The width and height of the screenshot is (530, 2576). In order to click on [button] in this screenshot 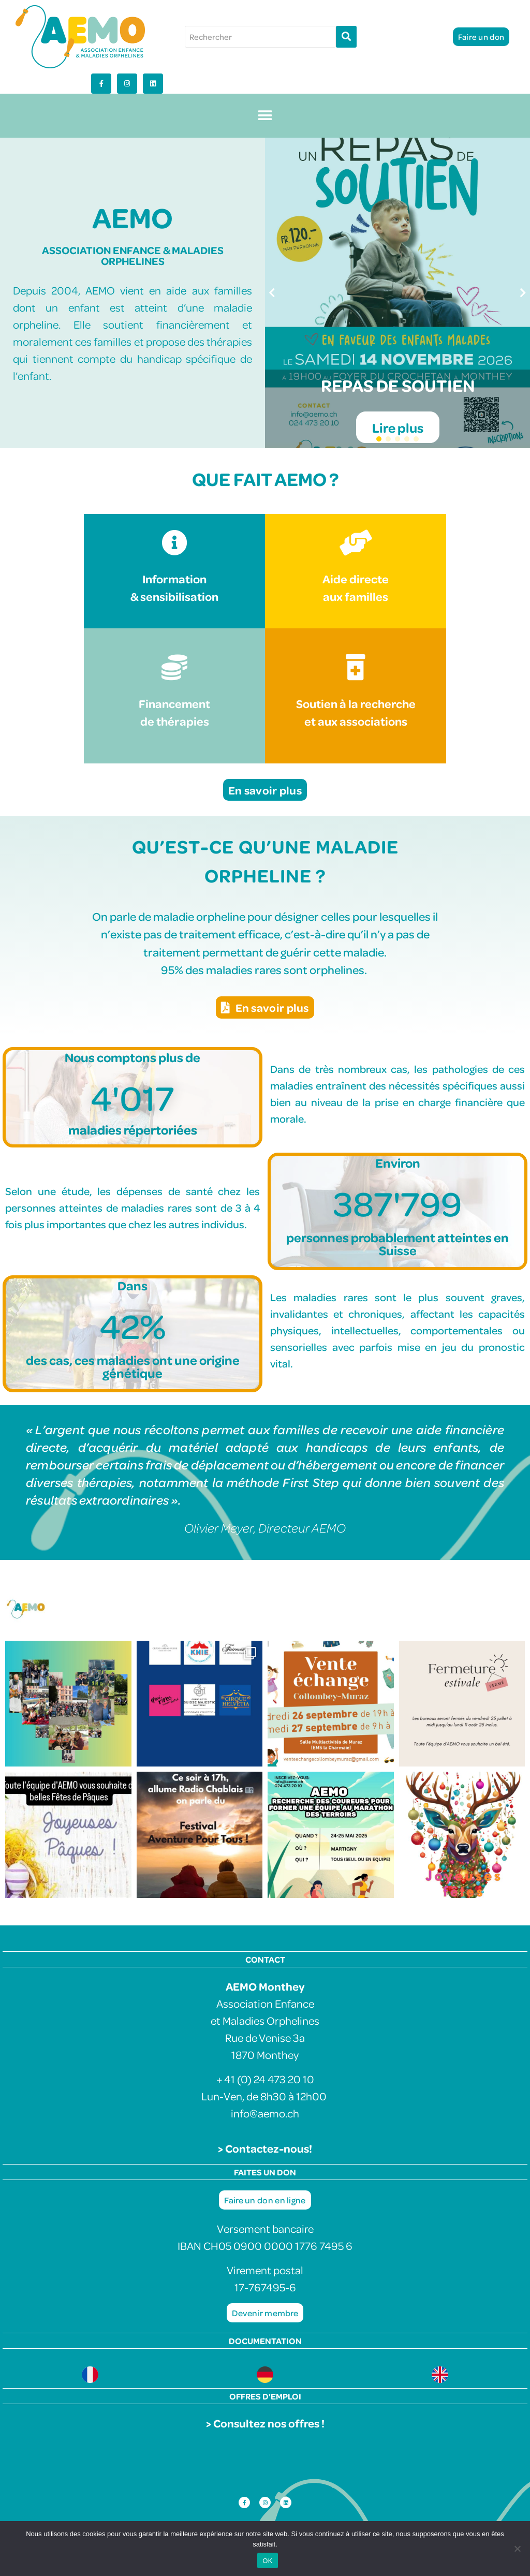, I will do `click(265, 115)`.